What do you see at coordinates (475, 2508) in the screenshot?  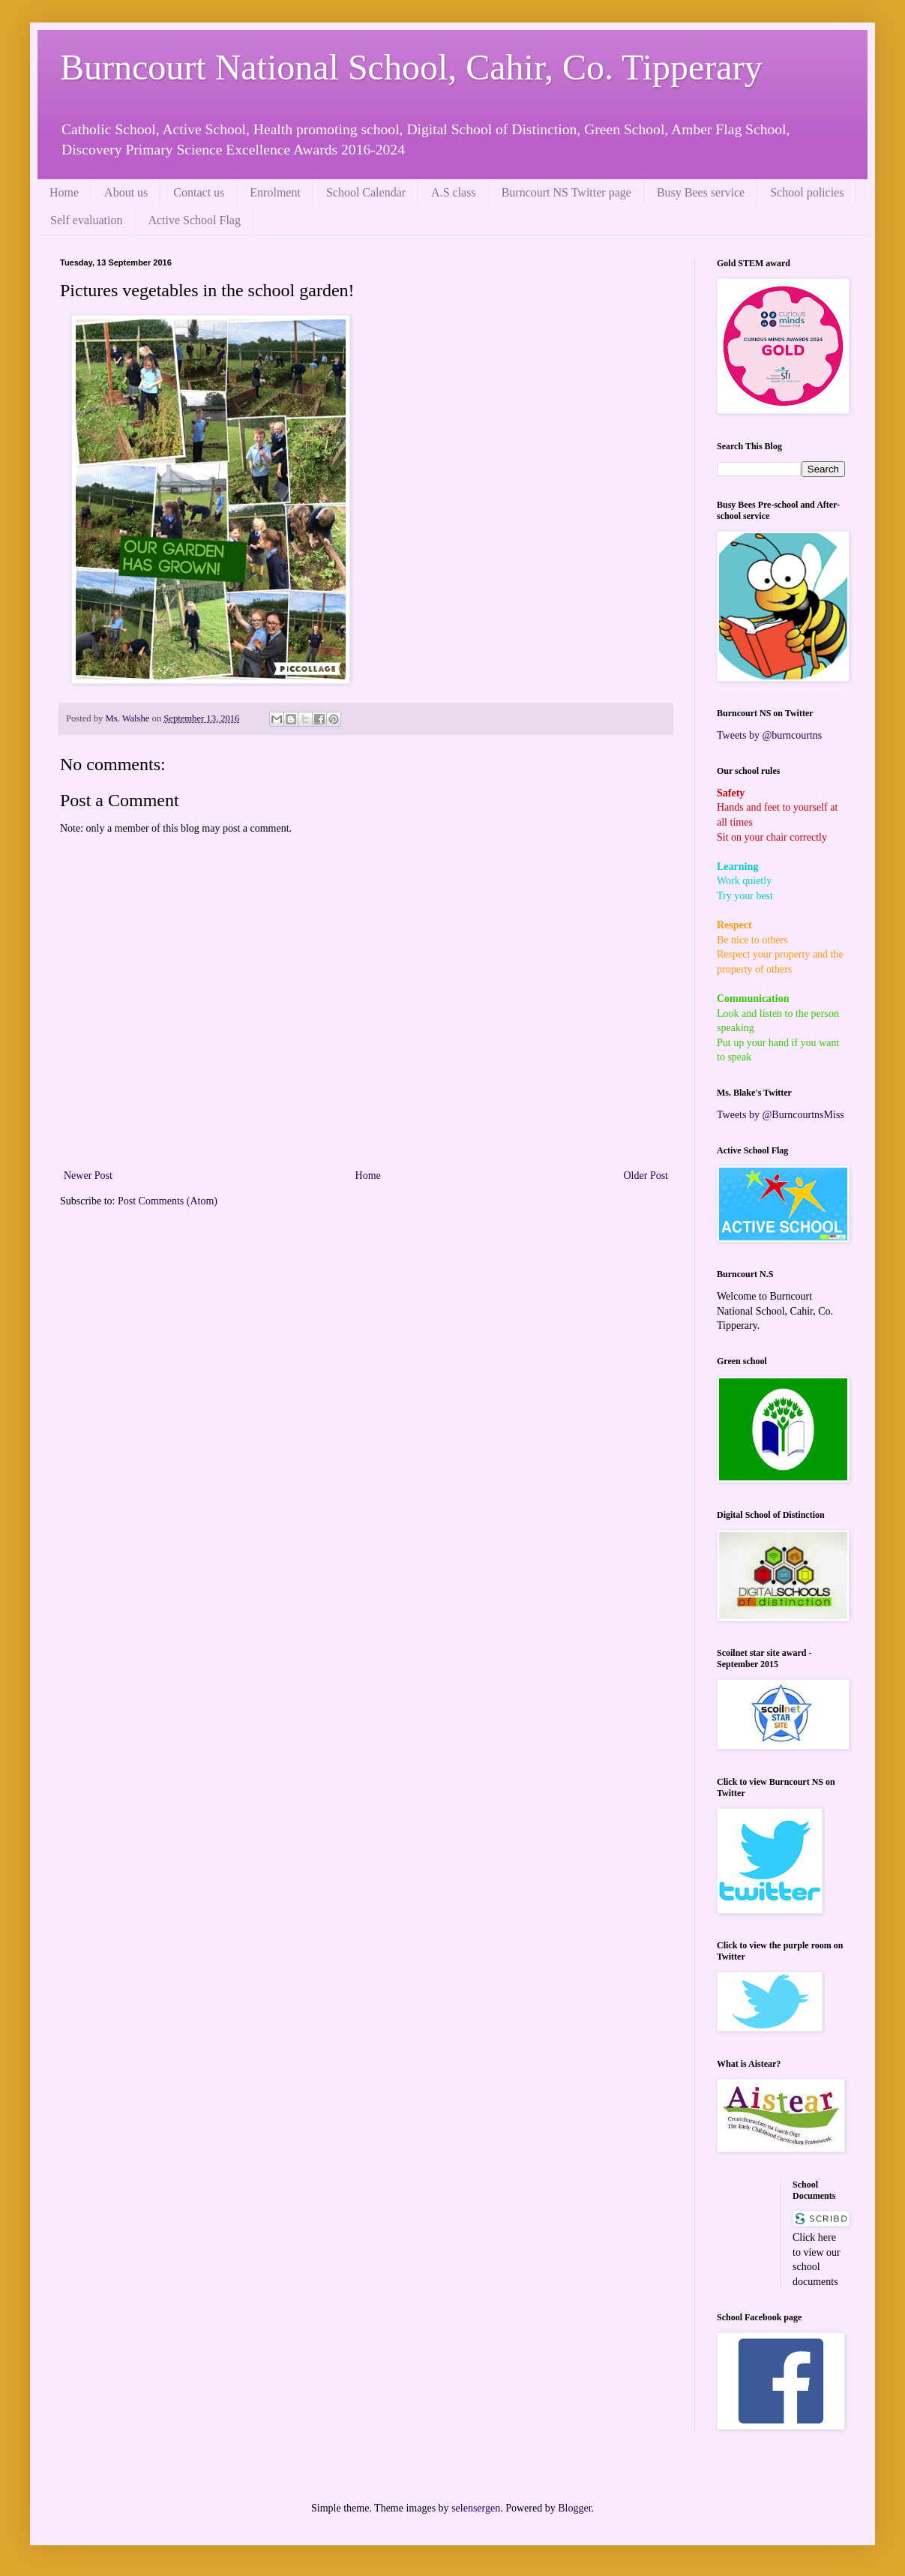 I see `selensergen` at bounding box center [475, 2508].